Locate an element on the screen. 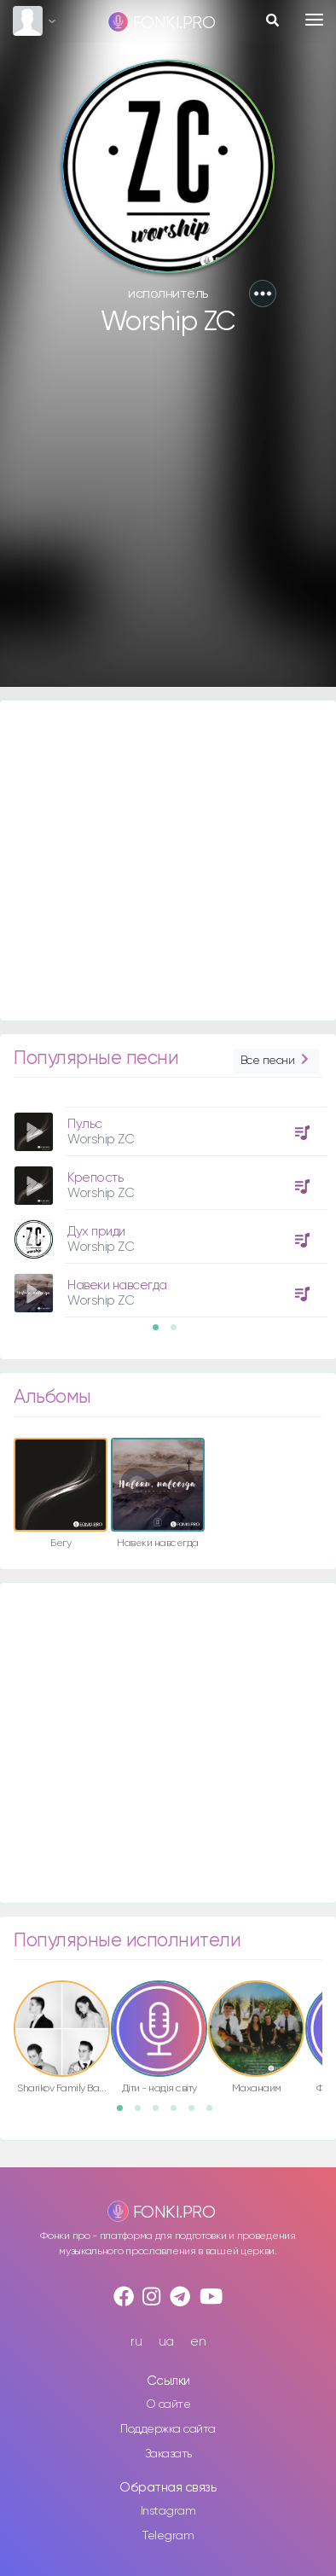 The image size is (336, 2576). Пульс is located at coordinates (84, 1124).